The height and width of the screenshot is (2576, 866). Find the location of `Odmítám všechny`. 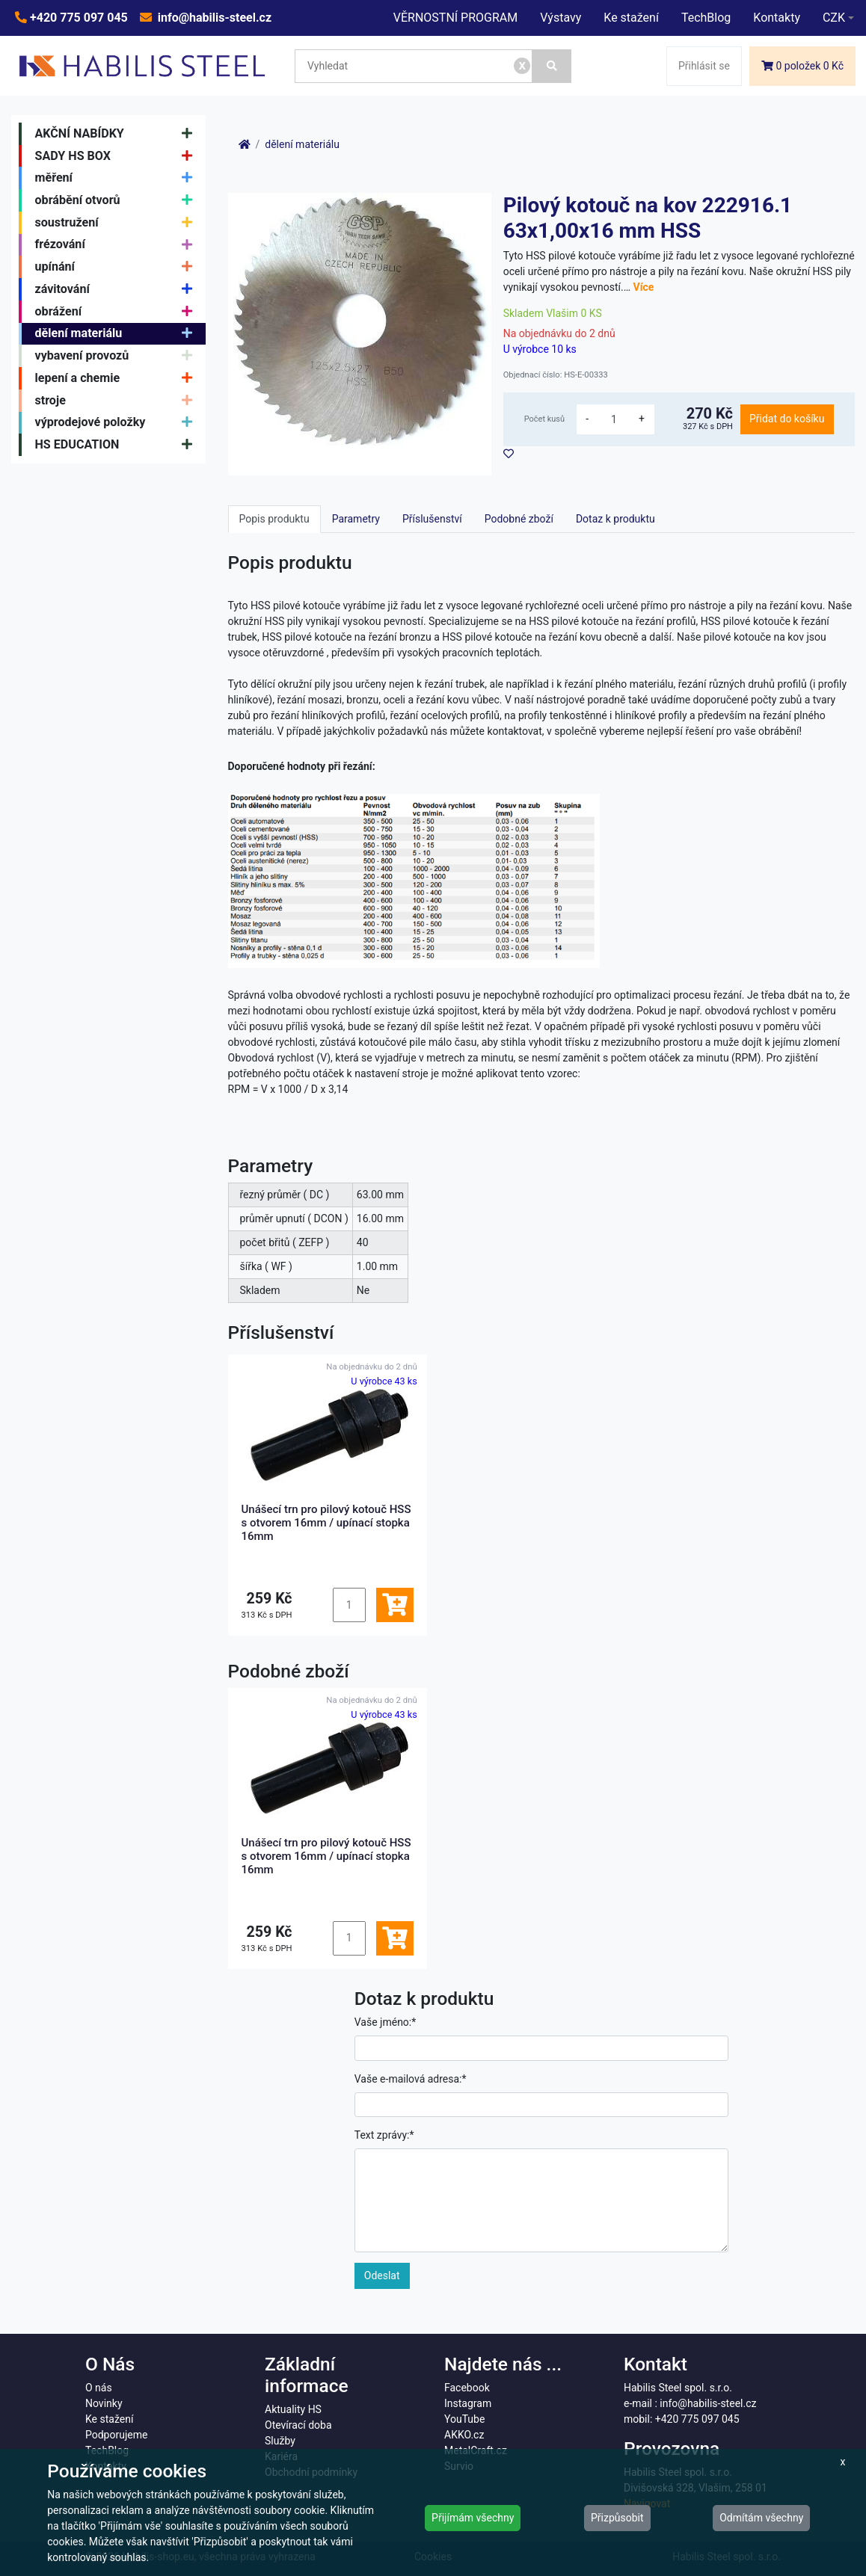

Odmítám všechny is located at coordinates (761, 2518).